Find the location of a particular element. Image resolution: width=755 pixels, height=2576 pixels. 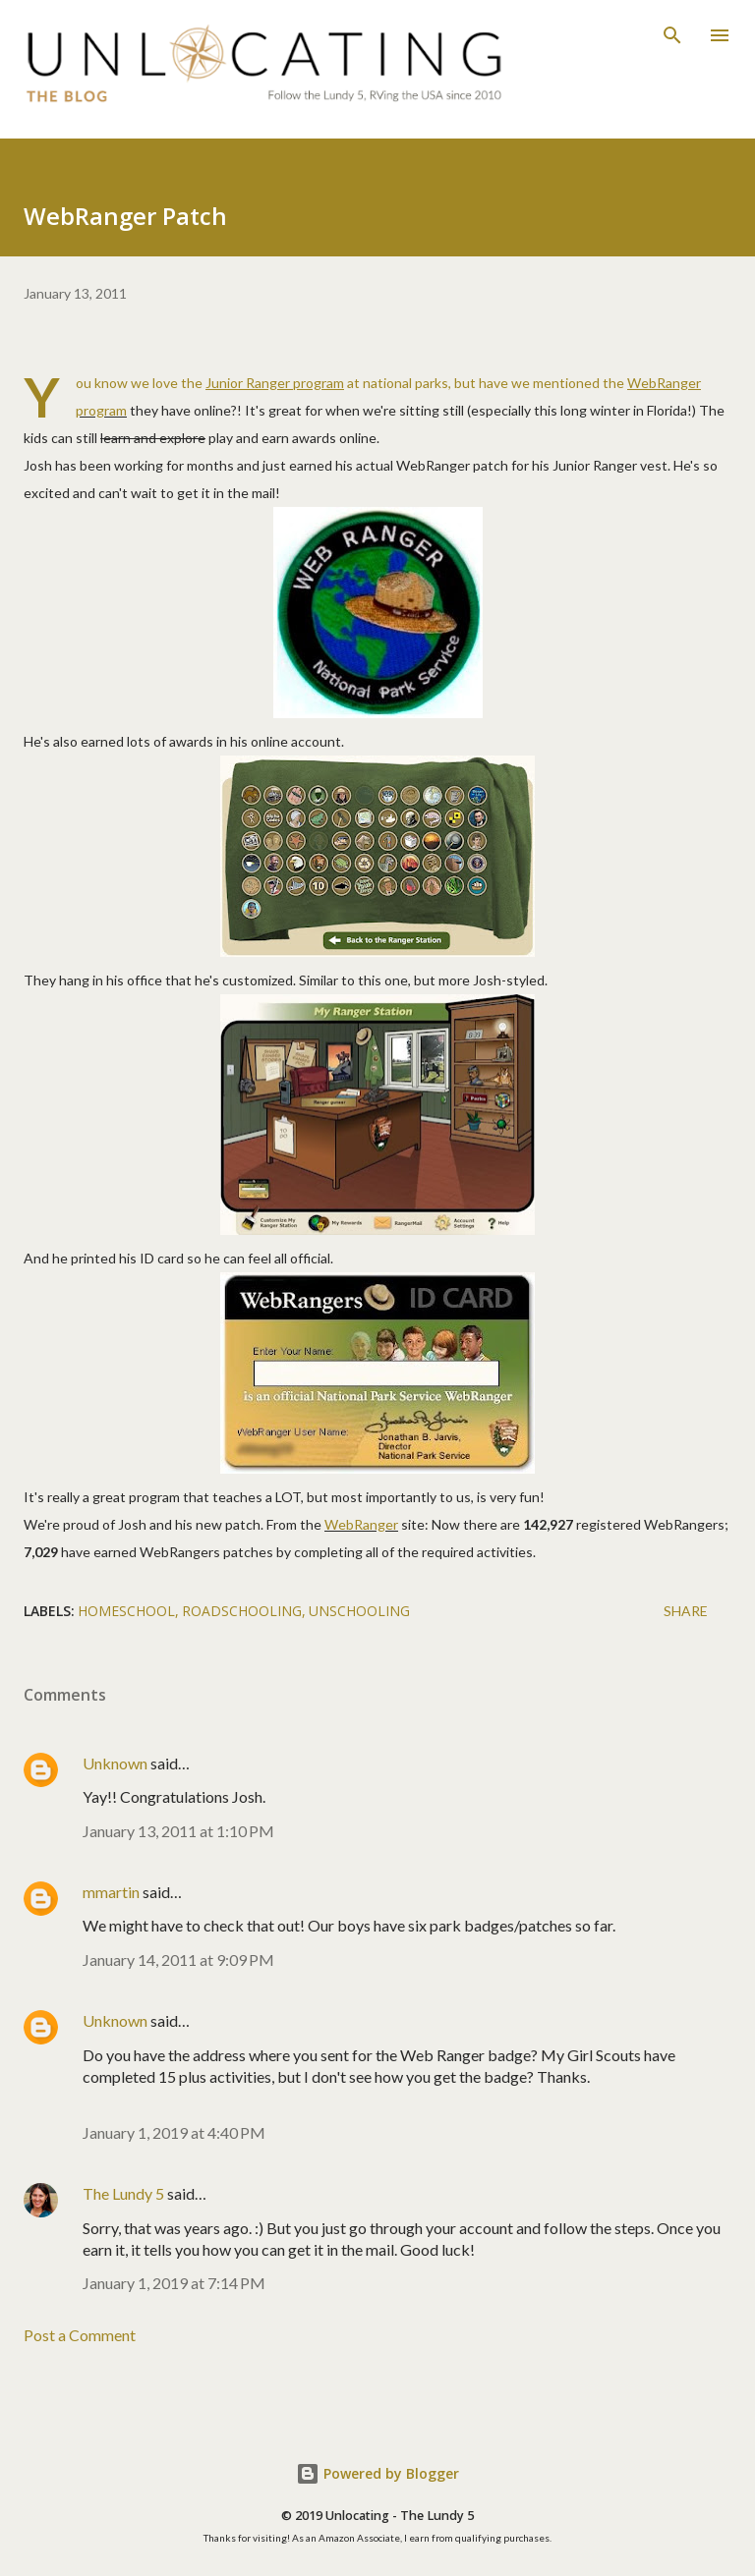

roadschooling is located at coordinates (242, 1610).